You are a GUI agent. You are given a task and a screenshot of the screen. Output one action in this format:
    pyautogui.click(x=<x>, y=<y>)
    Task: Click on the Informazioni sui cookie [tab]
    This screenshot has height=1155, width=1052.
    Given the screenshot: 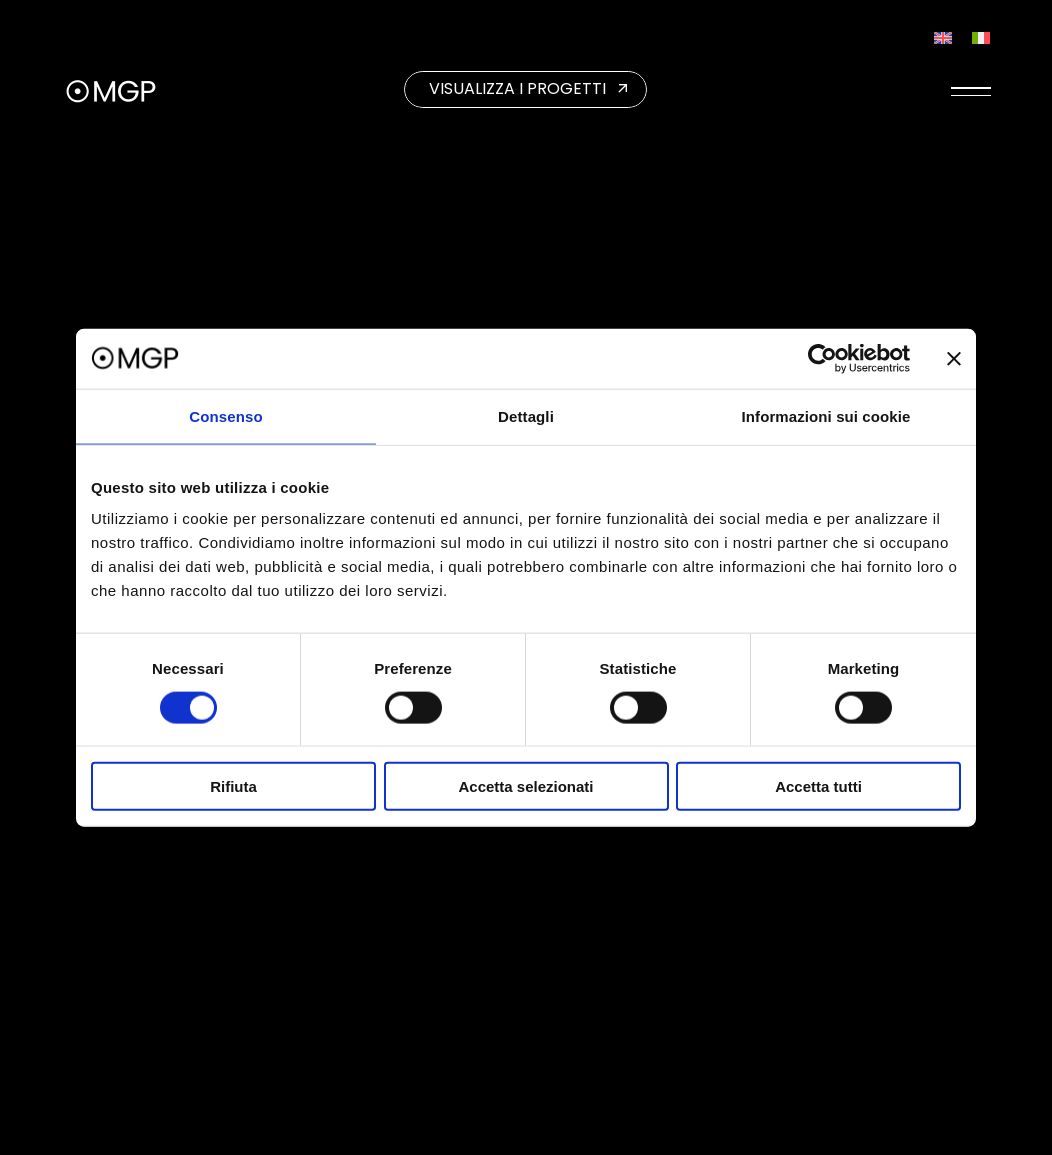 What is the action you would take?
    pyautogui.click(x=826, y=415)
    